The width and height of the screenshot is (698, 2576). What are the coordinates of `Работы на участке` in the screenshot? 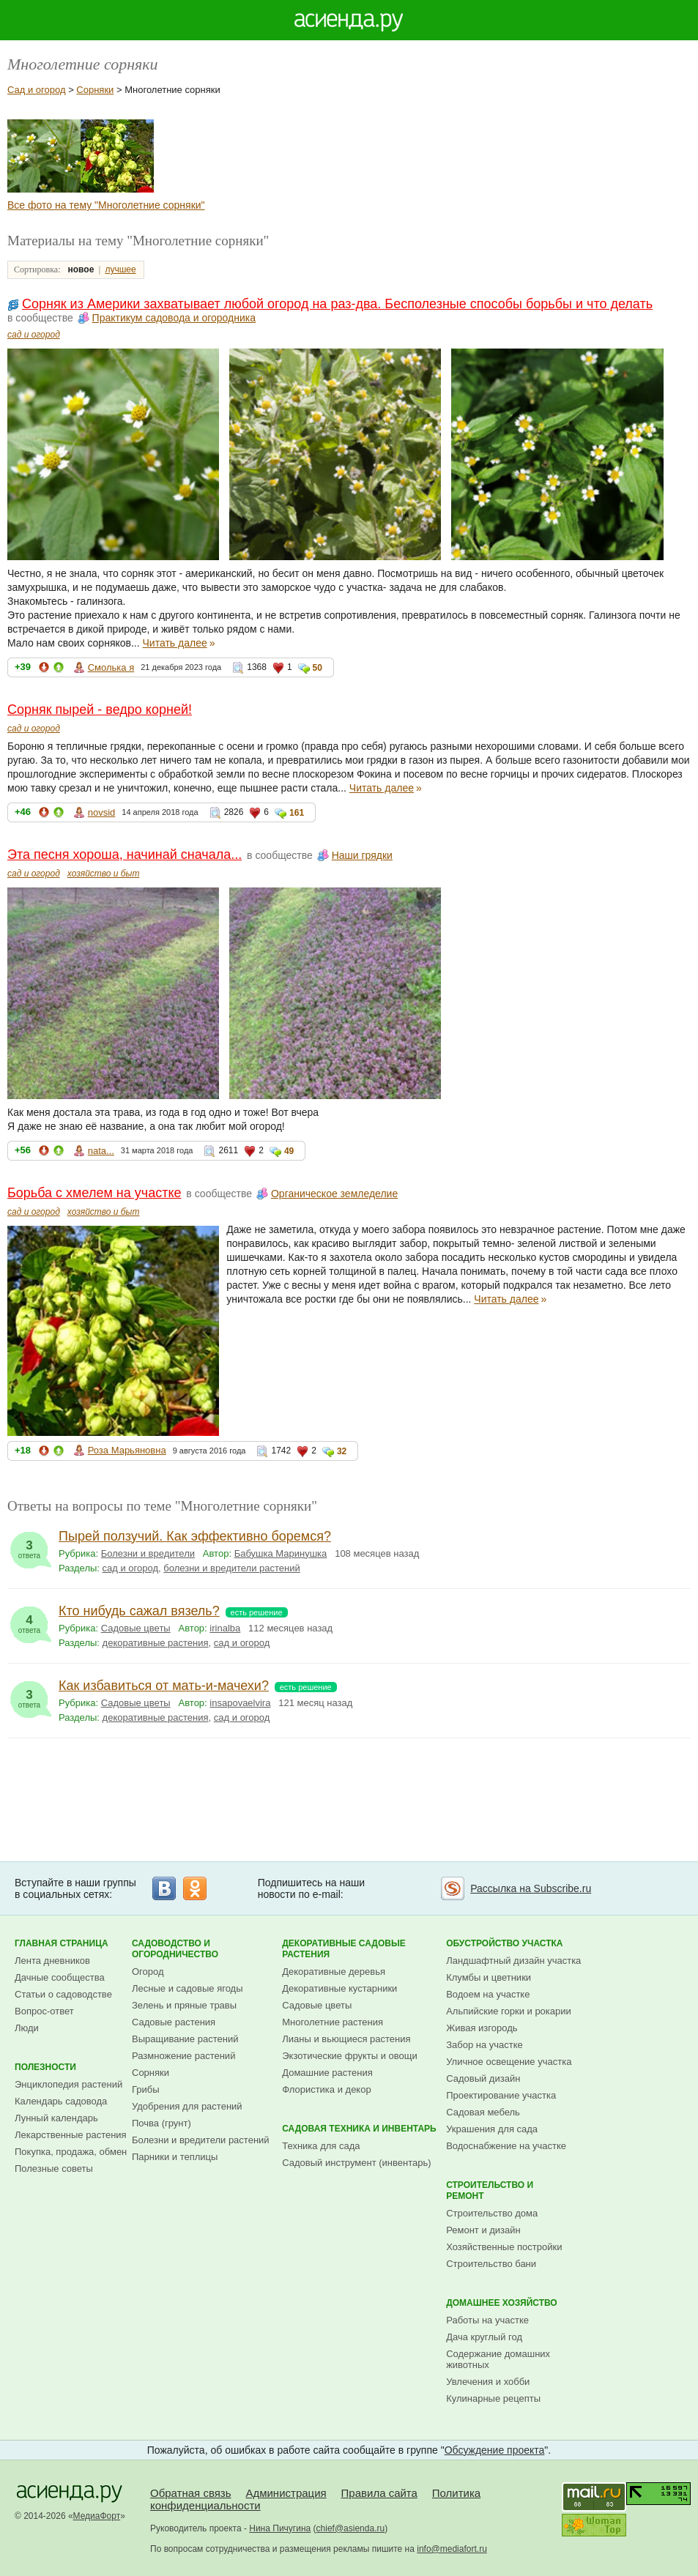 It's located at (487, 2320).